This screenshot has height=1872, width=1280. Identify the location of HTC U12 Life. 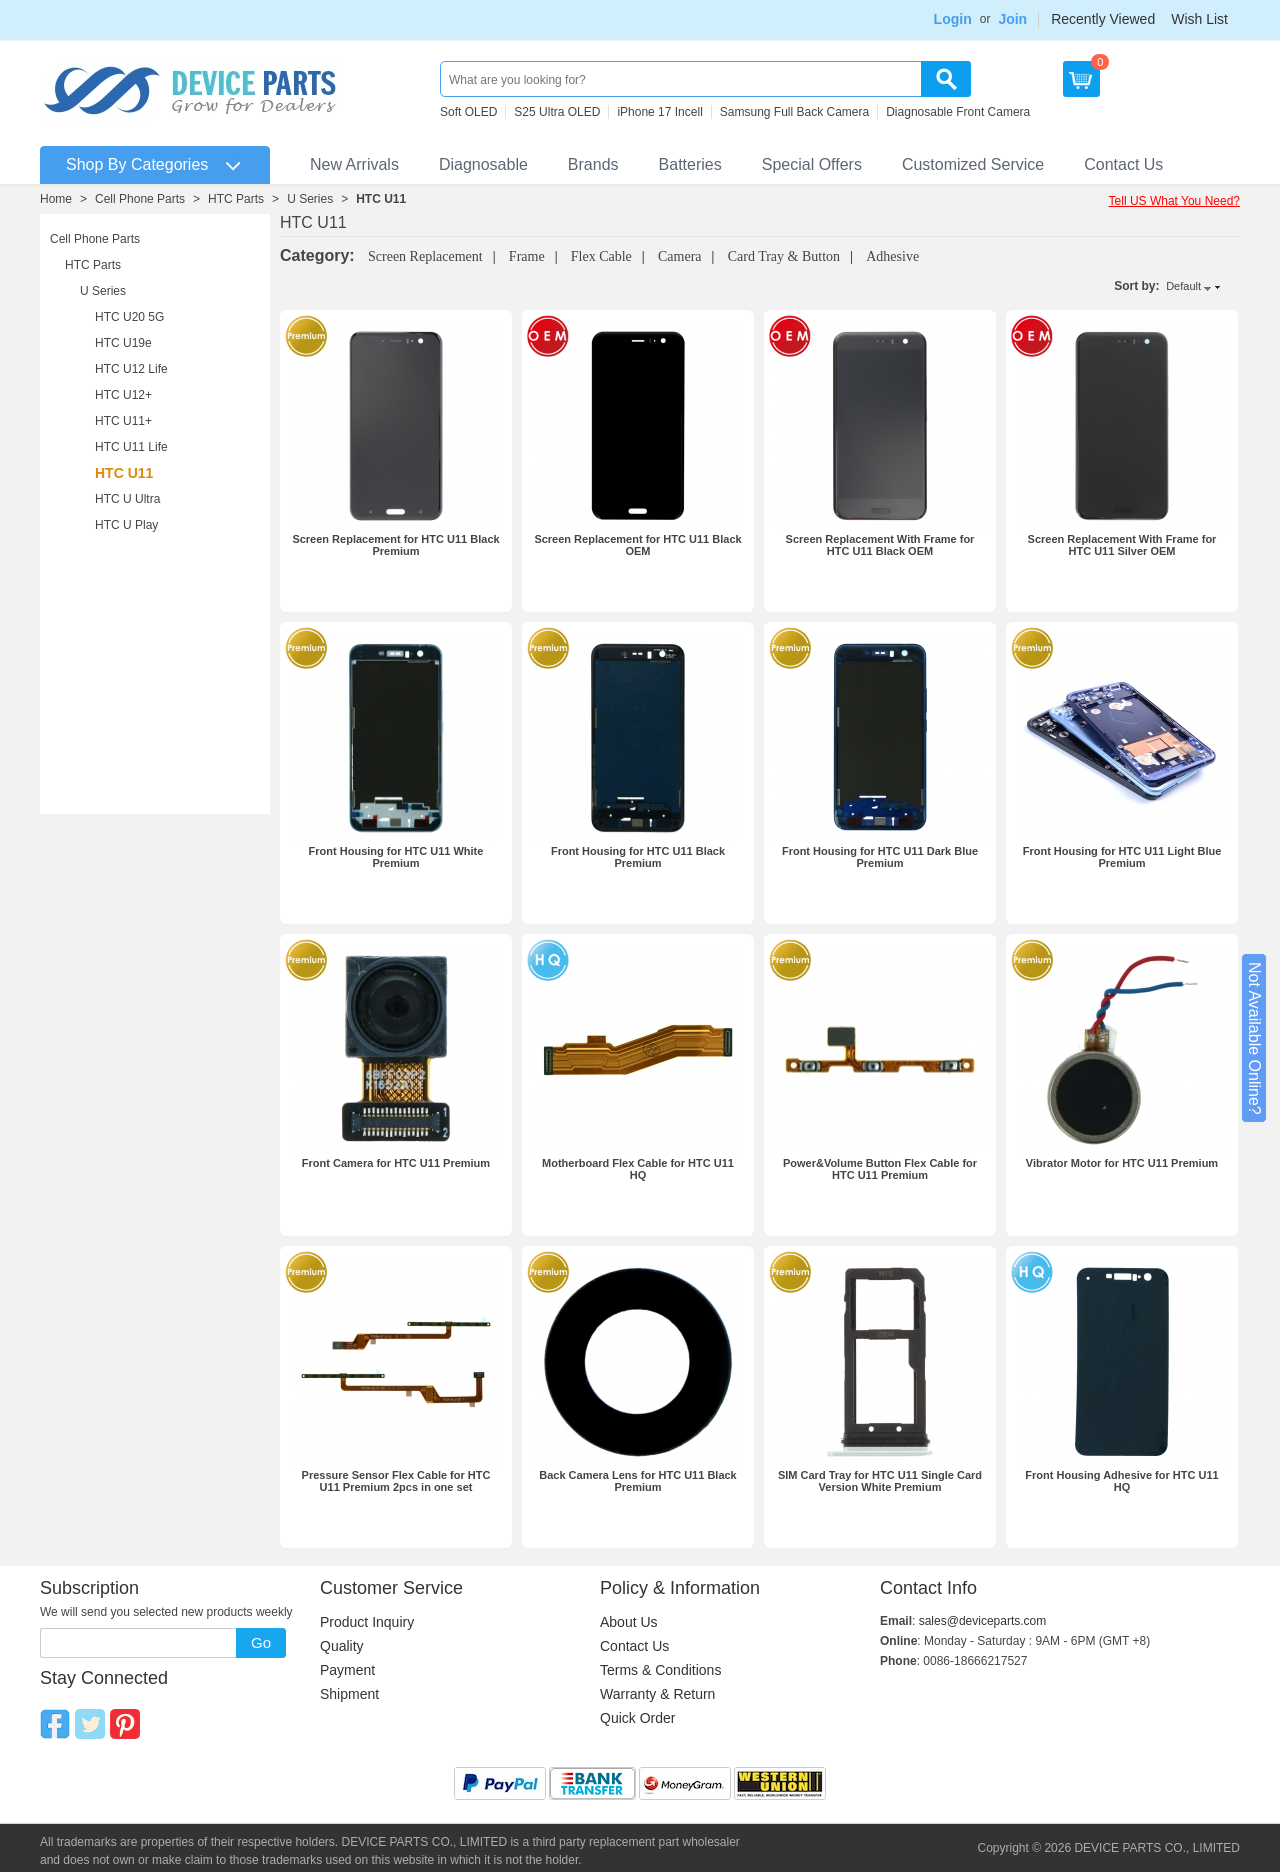
(131, 369).